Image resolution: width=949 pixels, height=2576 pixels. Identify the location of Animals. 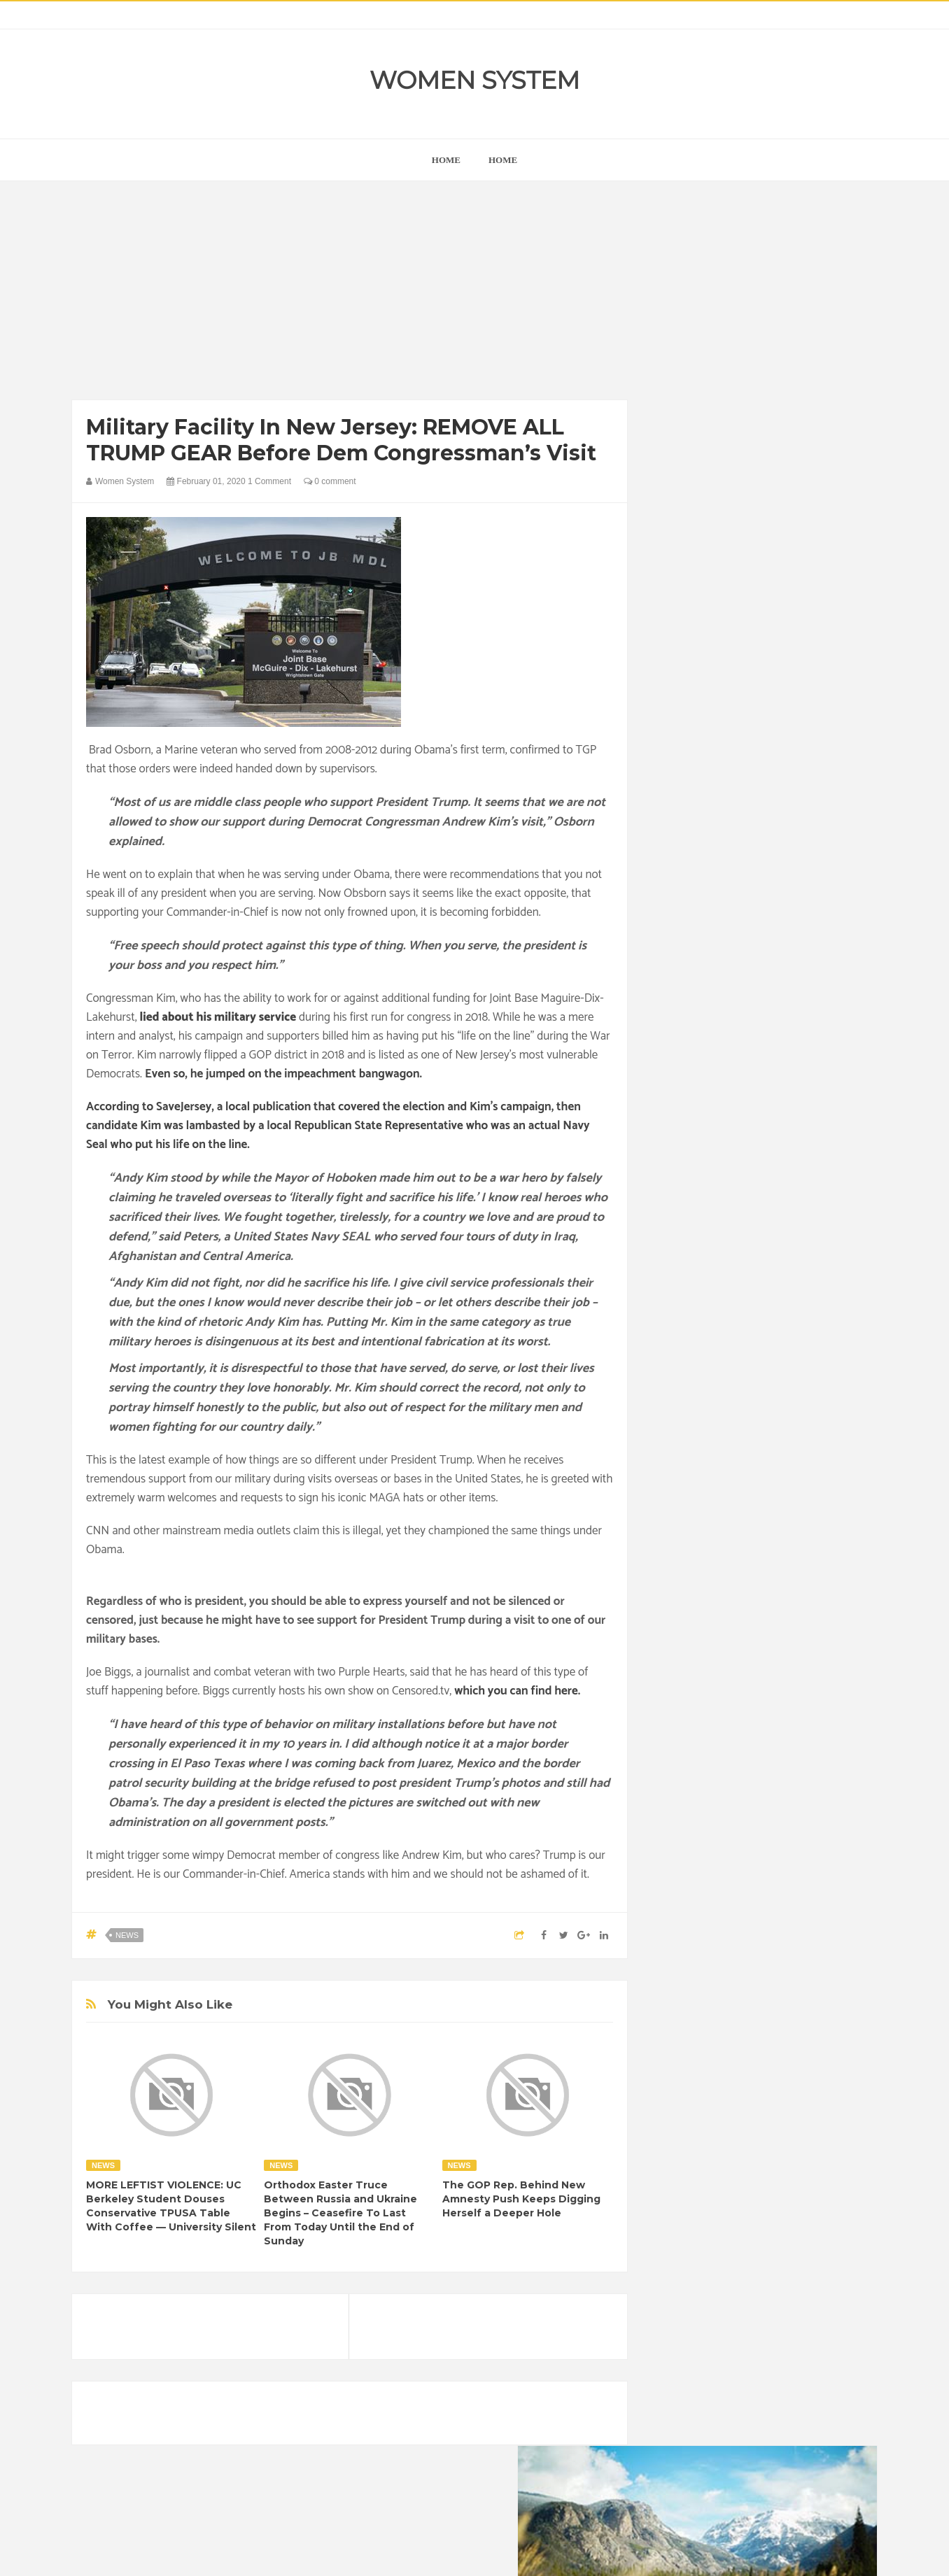
(734, 1721).